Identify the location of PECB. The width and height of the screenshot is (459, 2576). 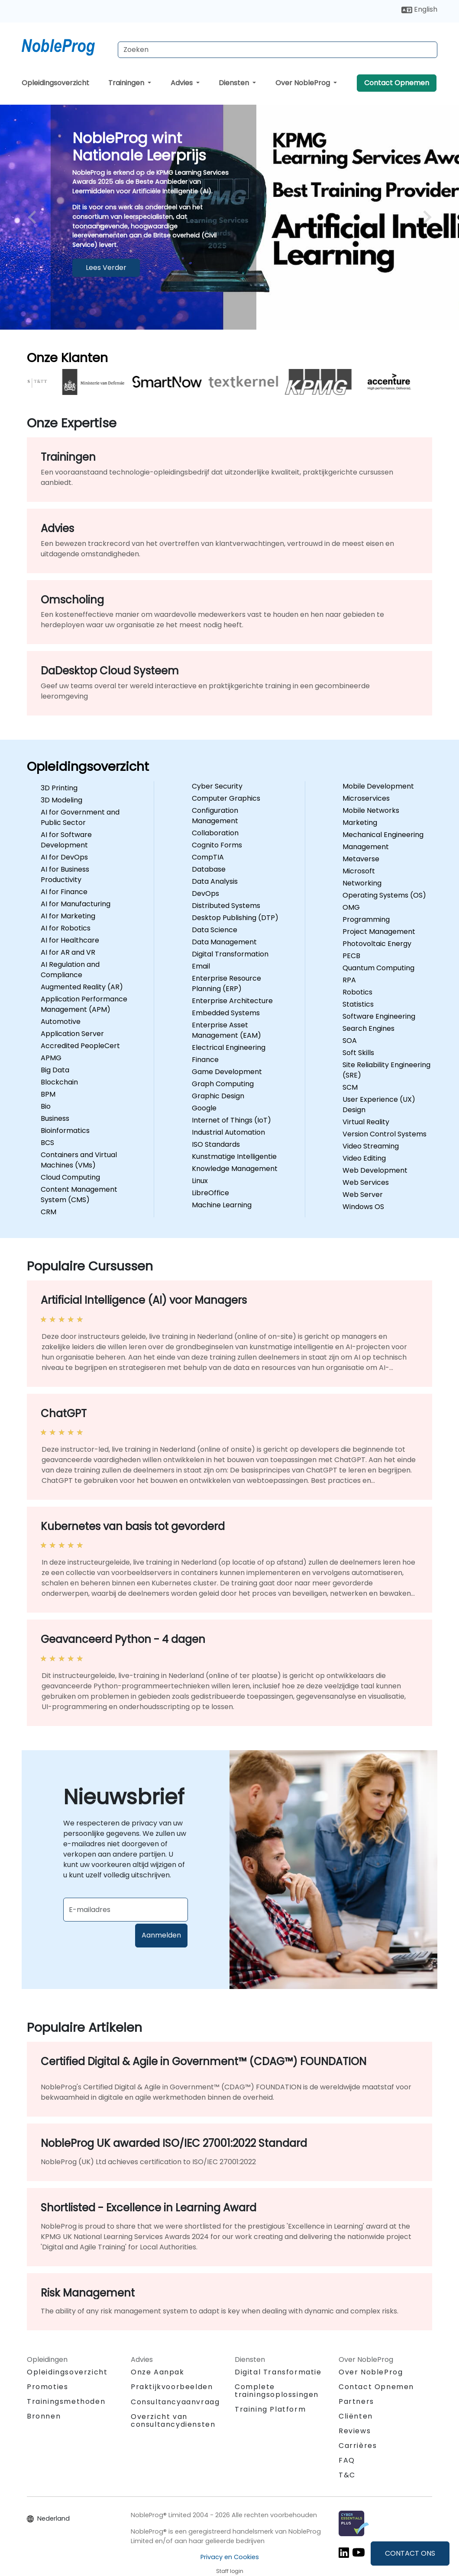
(351, 956).